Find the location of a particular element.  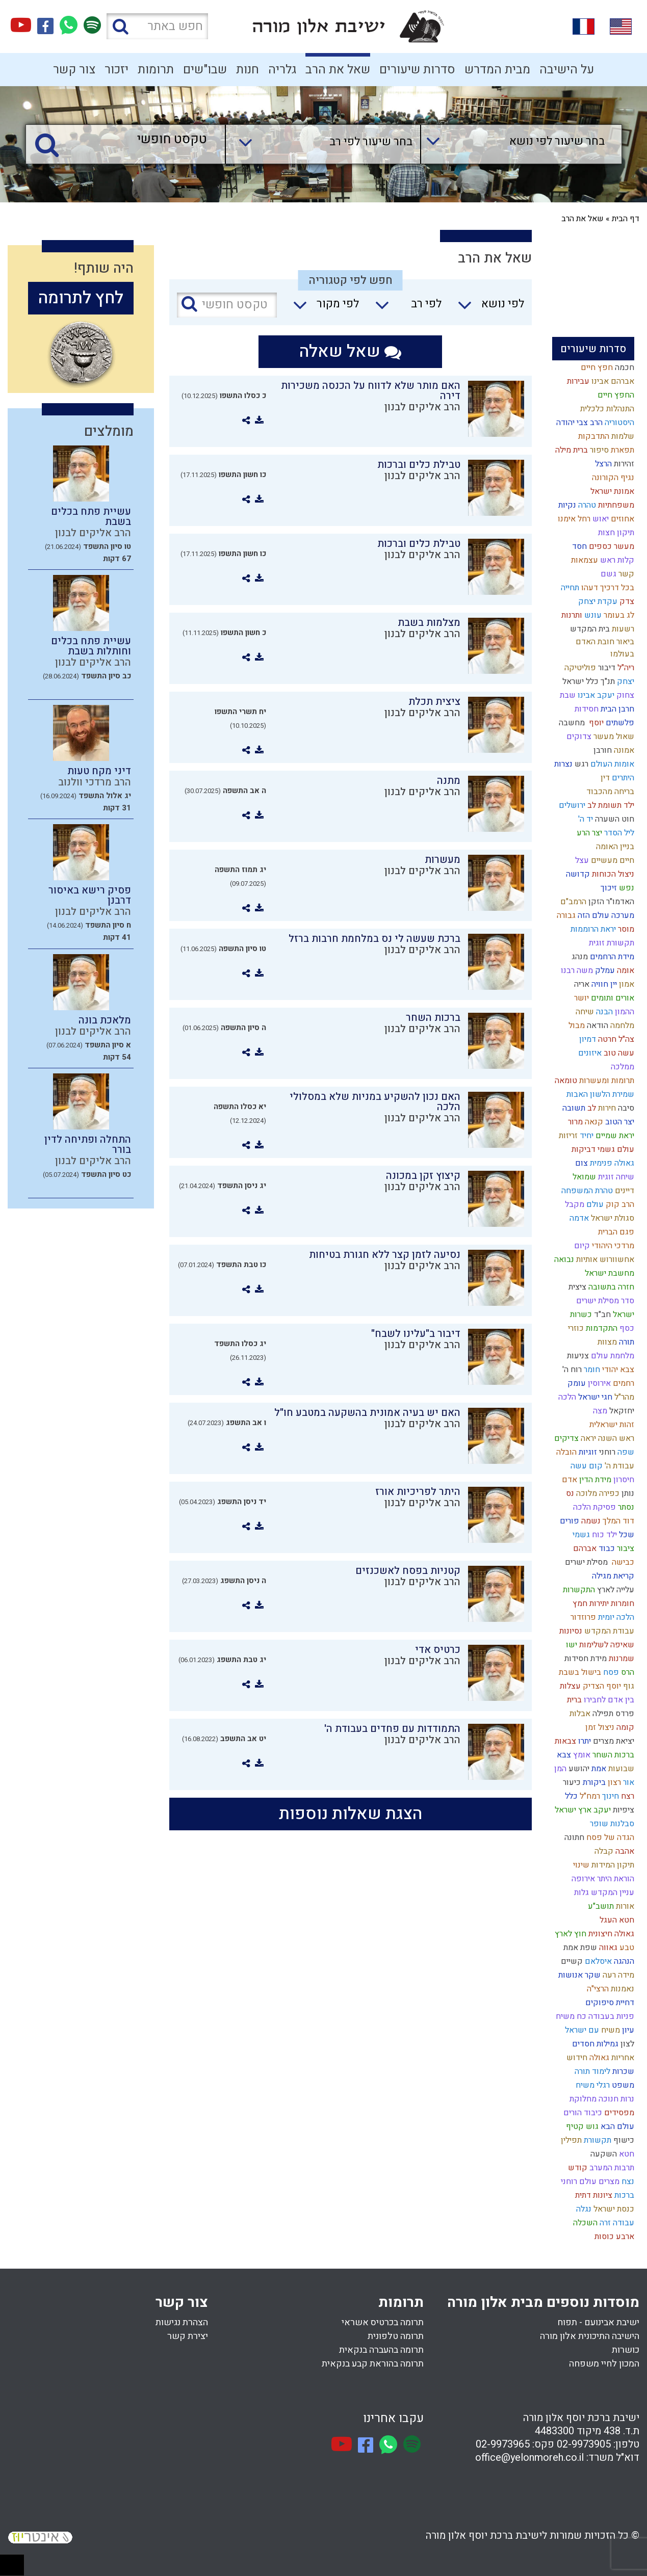

בישול בשבת is located at coordinates (579, 1672).